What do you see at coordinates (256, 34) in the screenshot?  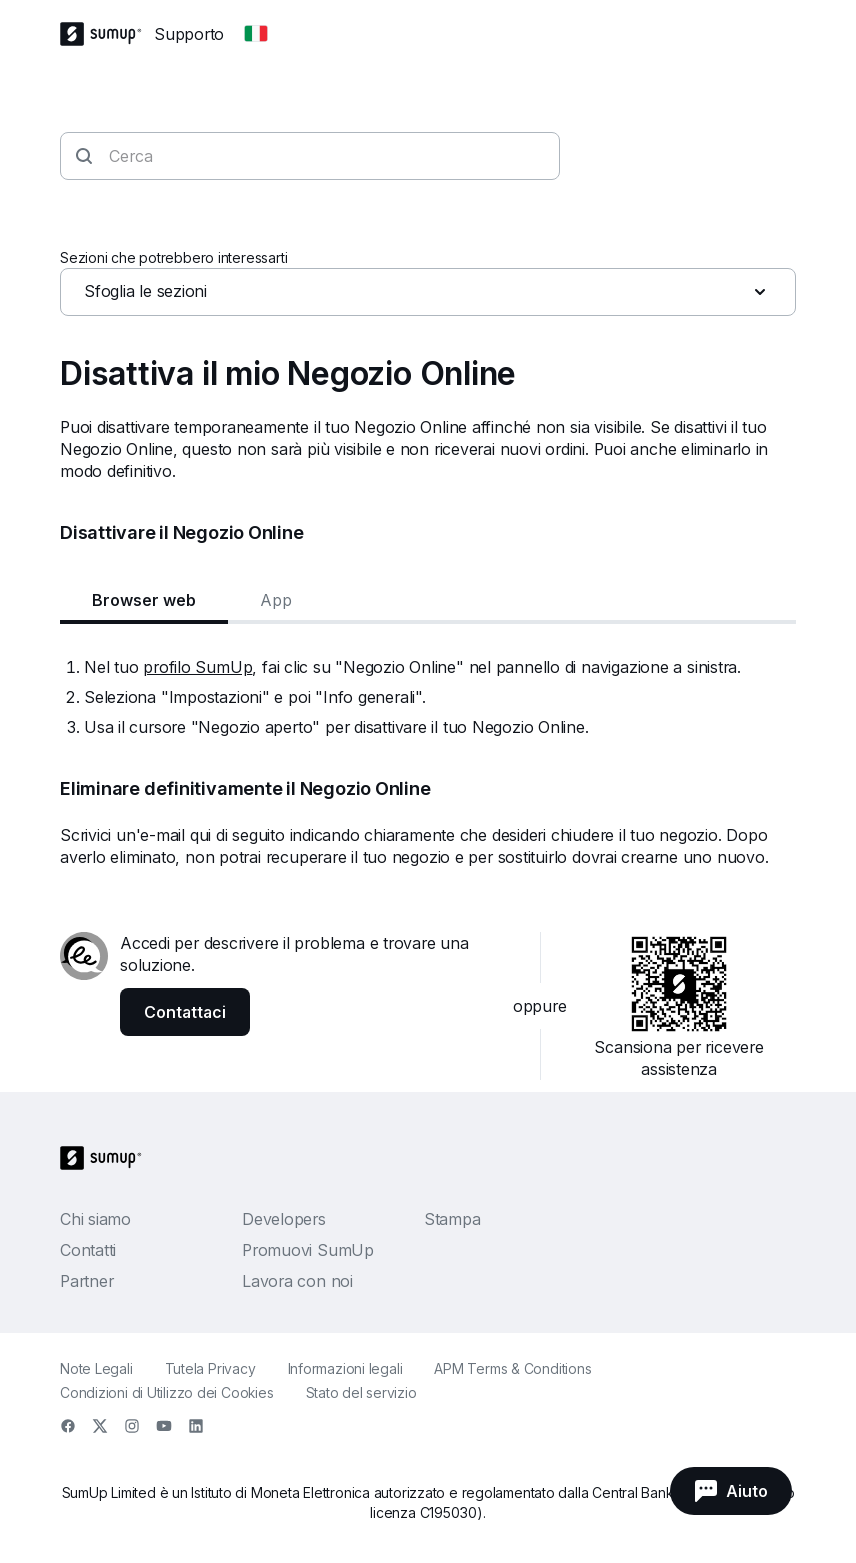 I see `[Change country]` at bounding box center [256, 34].